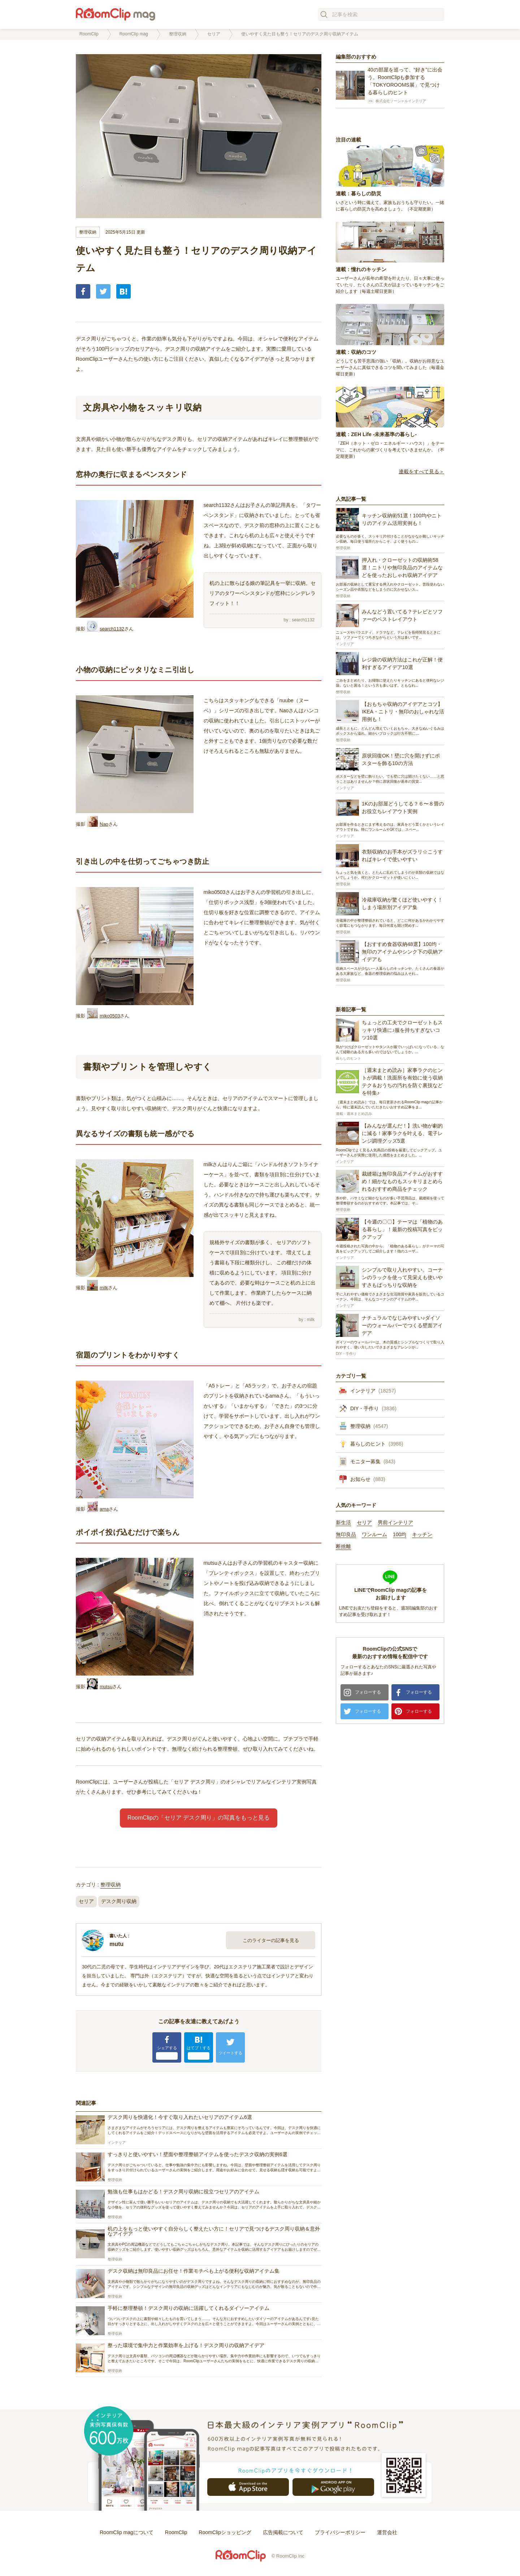  What do you see at coordinates (86, 1901) in the screenshot?
I see `セリア` at bounding box center [86, 1901].